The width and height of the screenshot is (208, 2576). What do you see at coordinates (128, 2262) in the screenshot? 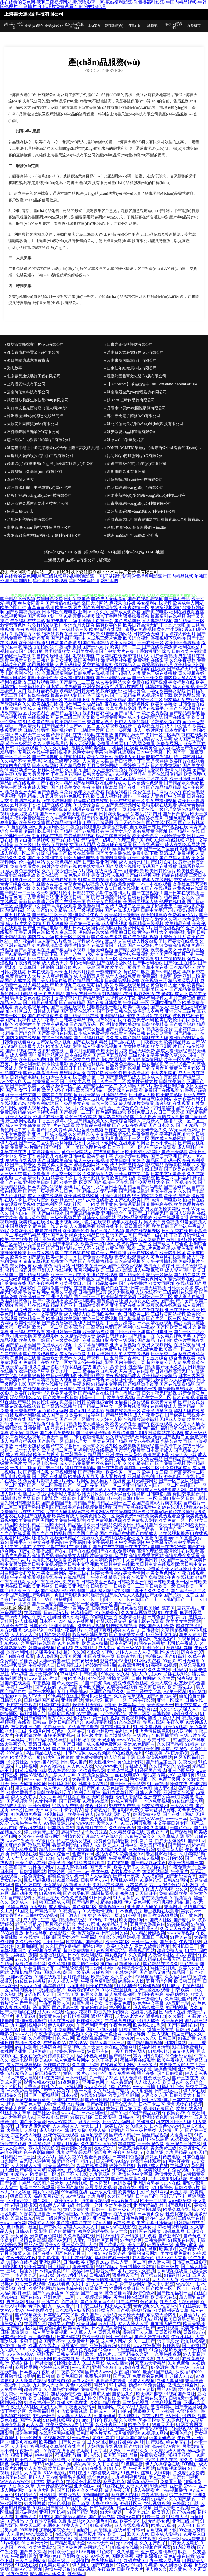
I see `熟妇人妻一区二区` at bounding box center [128, 2262].